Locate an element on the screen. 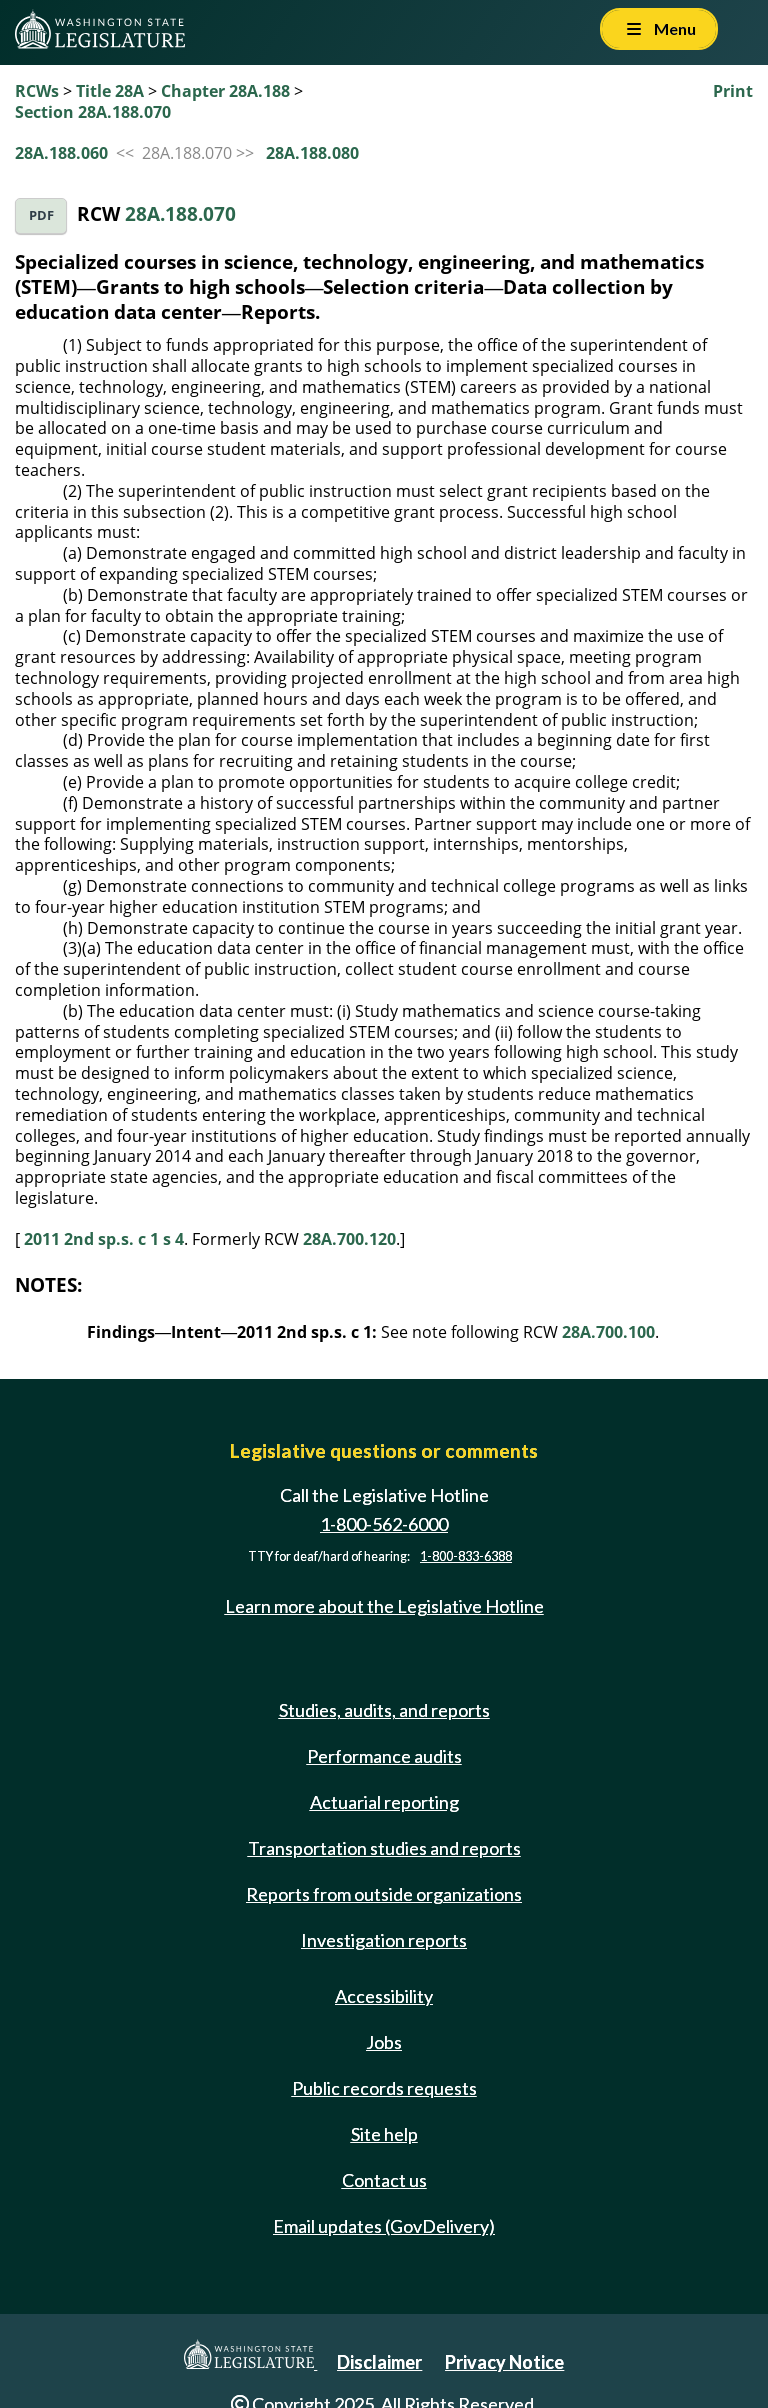 The image size is (768, 2408). 1-800-562-6000 is located at coordinates (384, 1524).